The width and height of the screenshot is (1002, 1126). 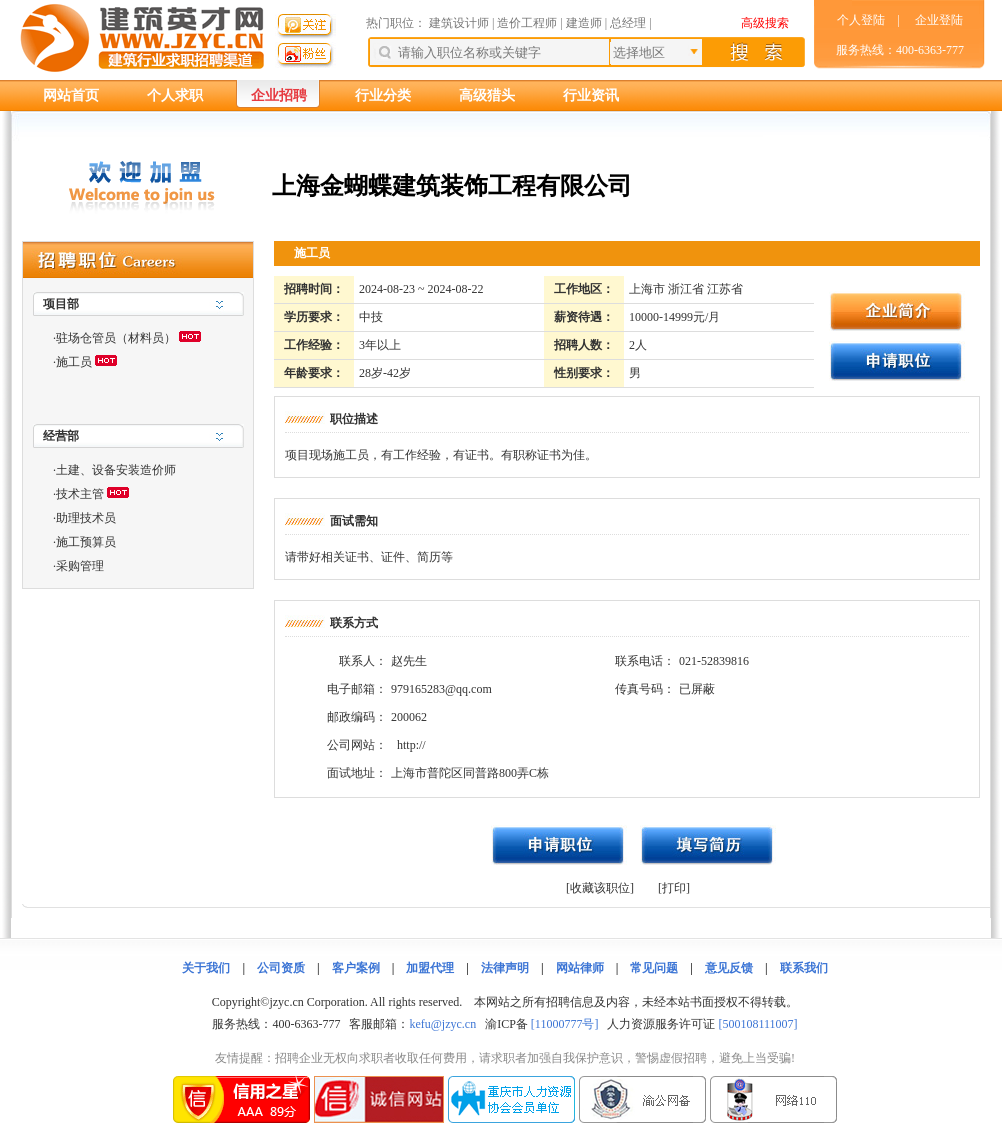 What do you see at coordinates (591, 95) in the screenshot?
I see `行业资讯` at bounding box center [591, 95].